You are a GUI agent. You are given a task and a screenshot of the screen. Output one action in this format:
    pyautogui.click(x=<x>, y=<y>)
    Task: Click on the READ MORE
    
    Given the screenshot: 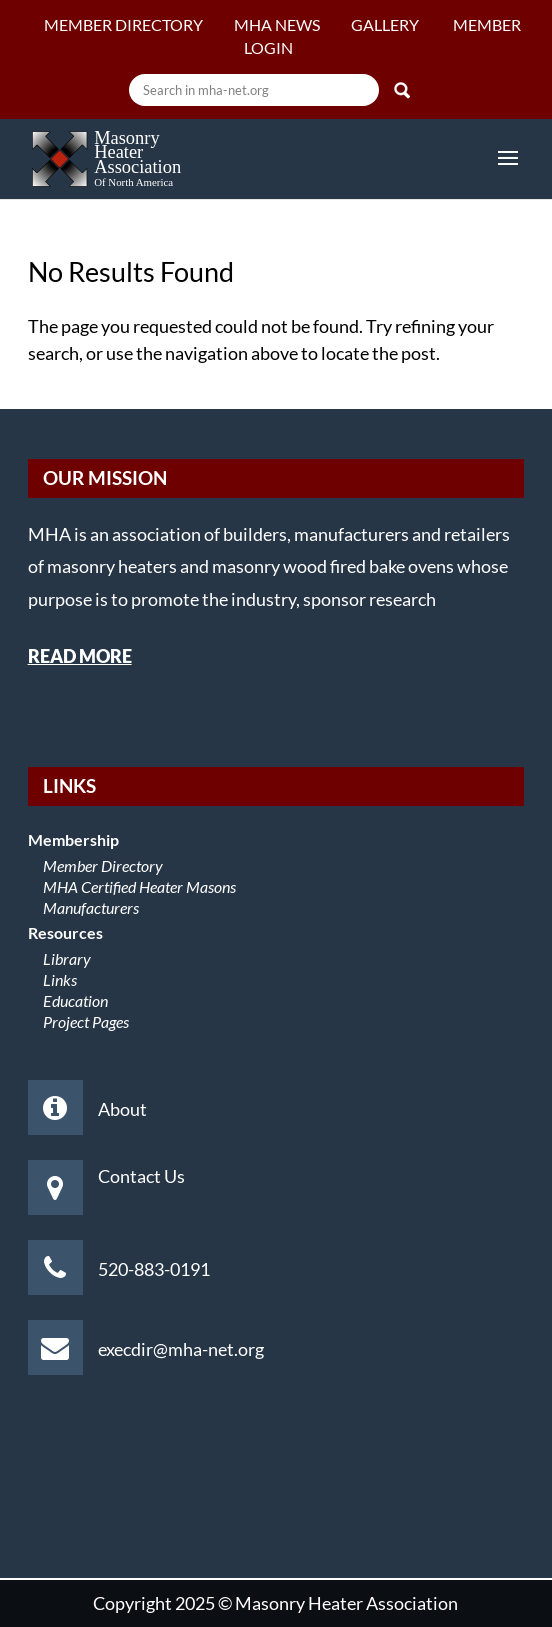 What is the action you would take?
    pyautogui.click(x=80, y=656)
    